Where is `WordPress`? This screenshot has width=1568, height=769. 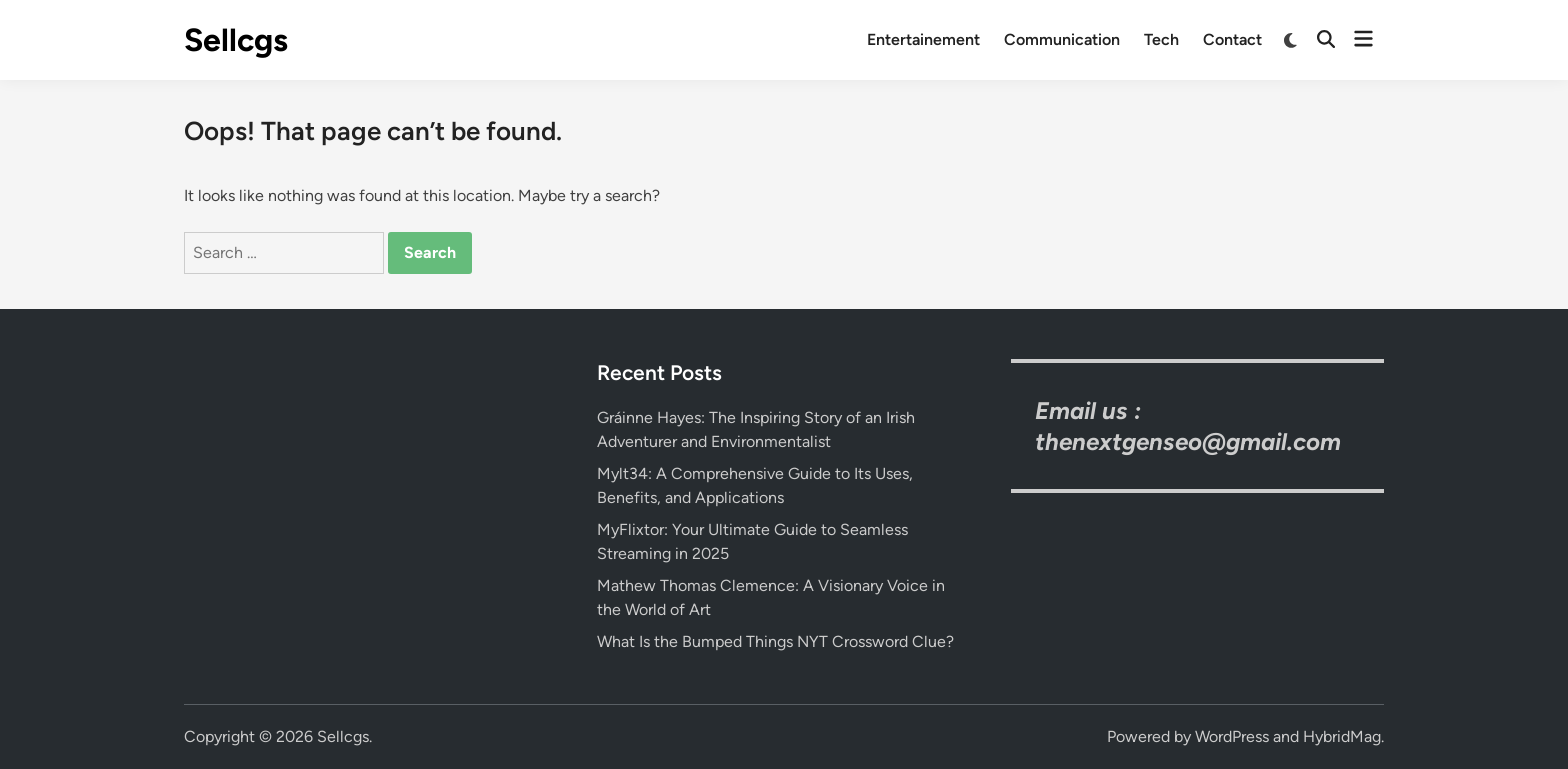 WordPress is located at coordinates (1232, 736).